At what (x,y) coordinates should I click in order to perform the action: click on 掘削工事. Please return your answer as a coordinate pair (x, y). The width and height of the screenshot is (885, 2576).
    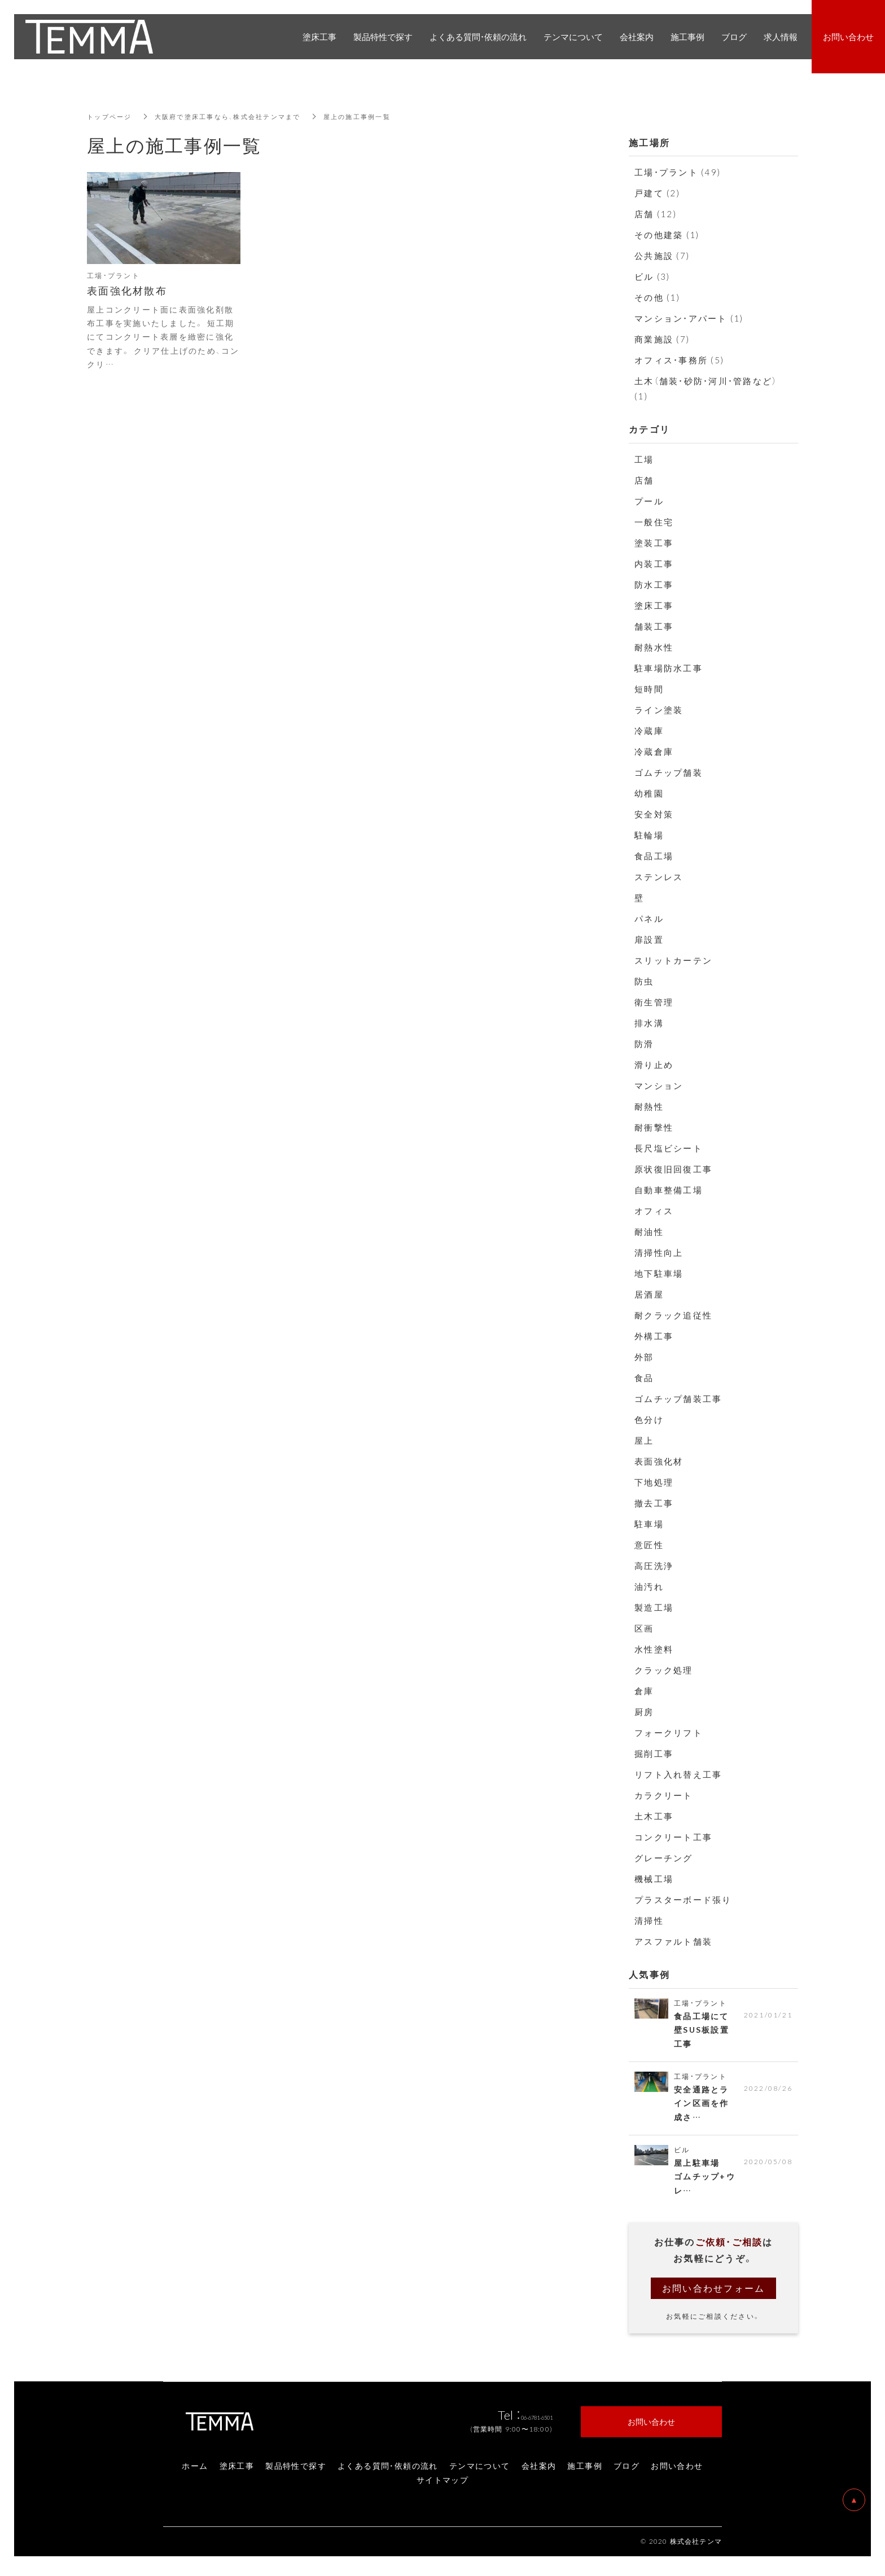
    Looking at the image, I should click on (653, 1753).